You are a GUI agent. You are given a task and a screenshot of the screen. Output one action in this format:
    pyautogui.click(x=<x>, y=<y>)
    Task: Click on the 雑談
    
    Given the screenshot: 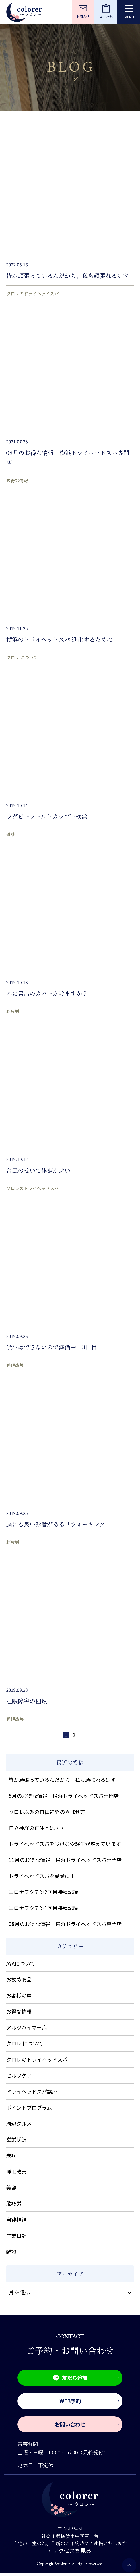 What is the action you would take?
    pyautogui.click(x=10, y=834)
    